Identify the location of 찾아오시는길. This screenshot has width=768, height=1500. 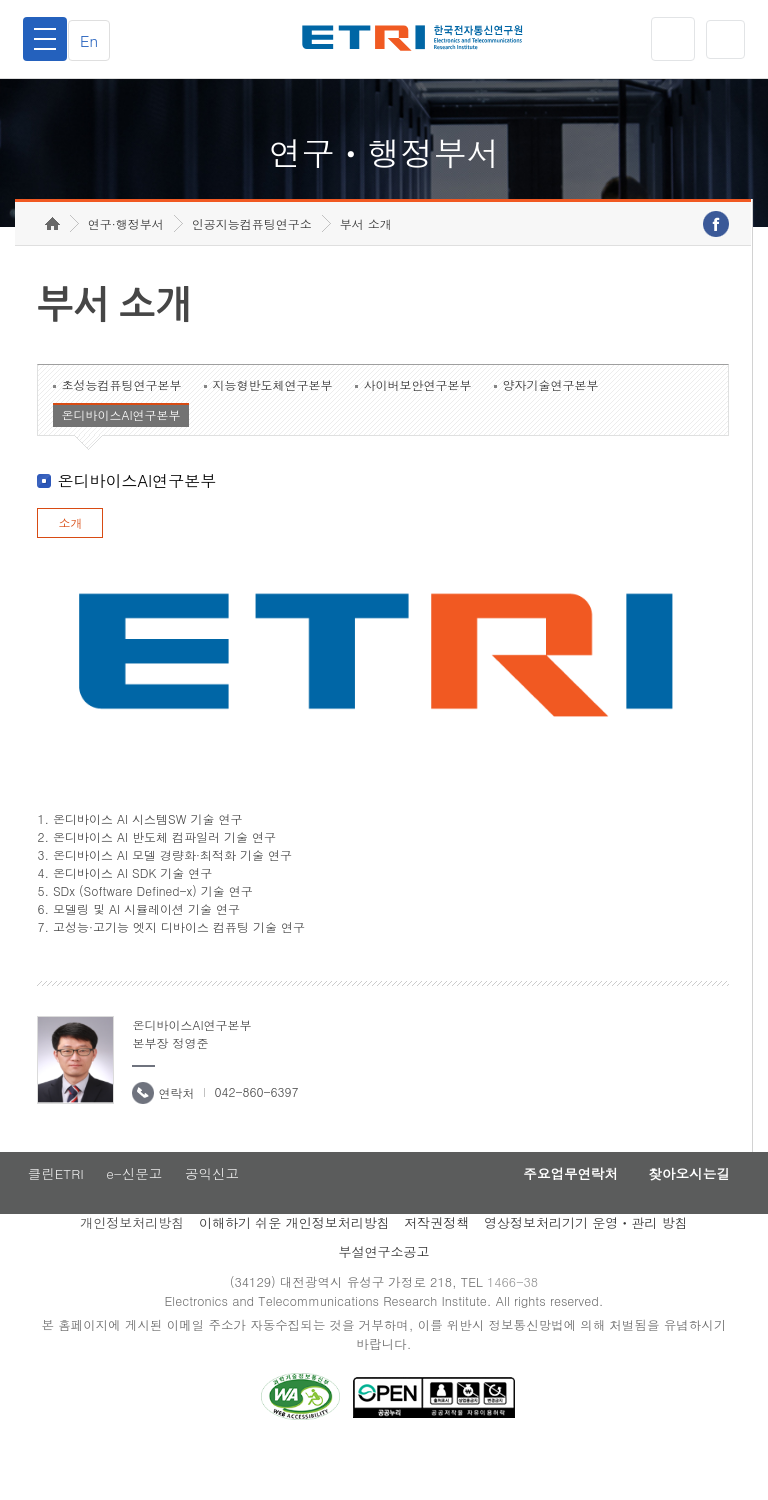
(682, 1217).